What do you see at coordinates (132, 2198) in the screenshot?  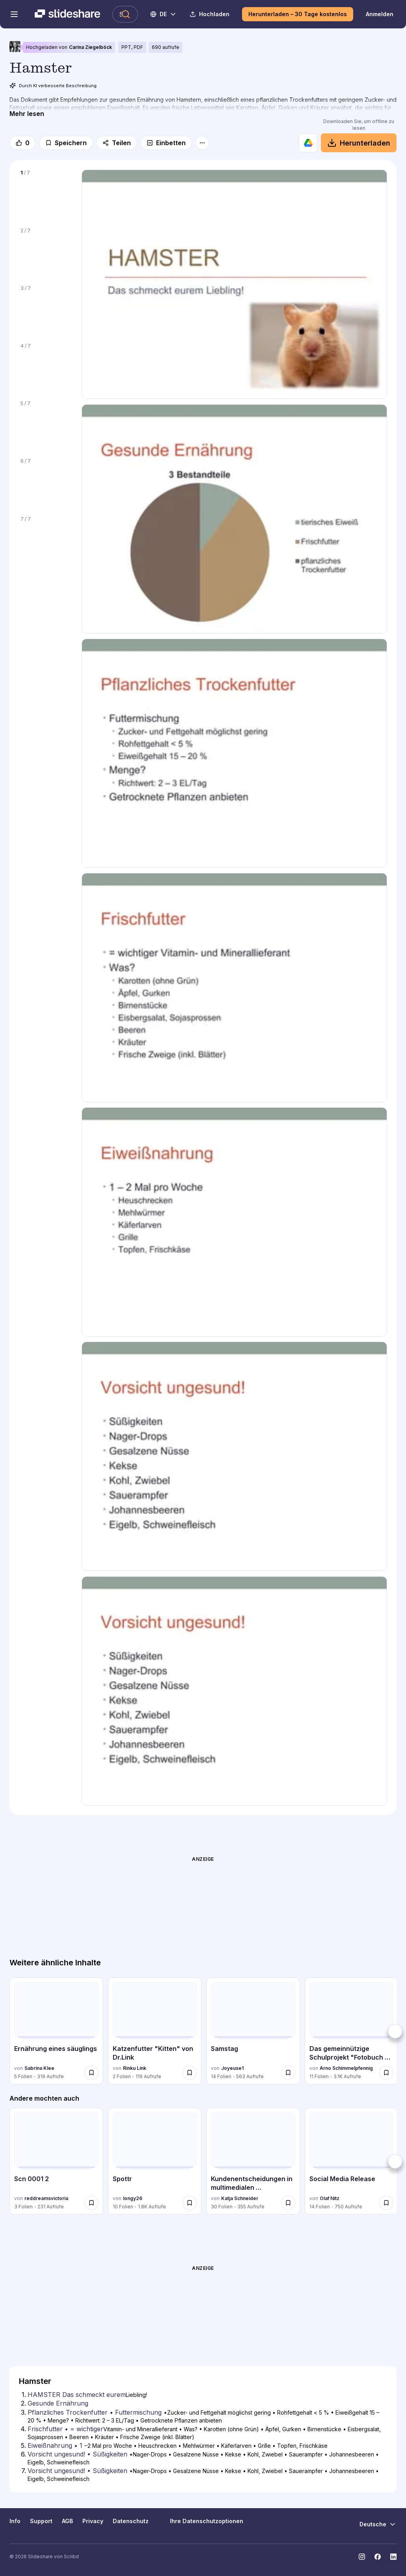 I see `longy26` at bounding box center [132, 2198].